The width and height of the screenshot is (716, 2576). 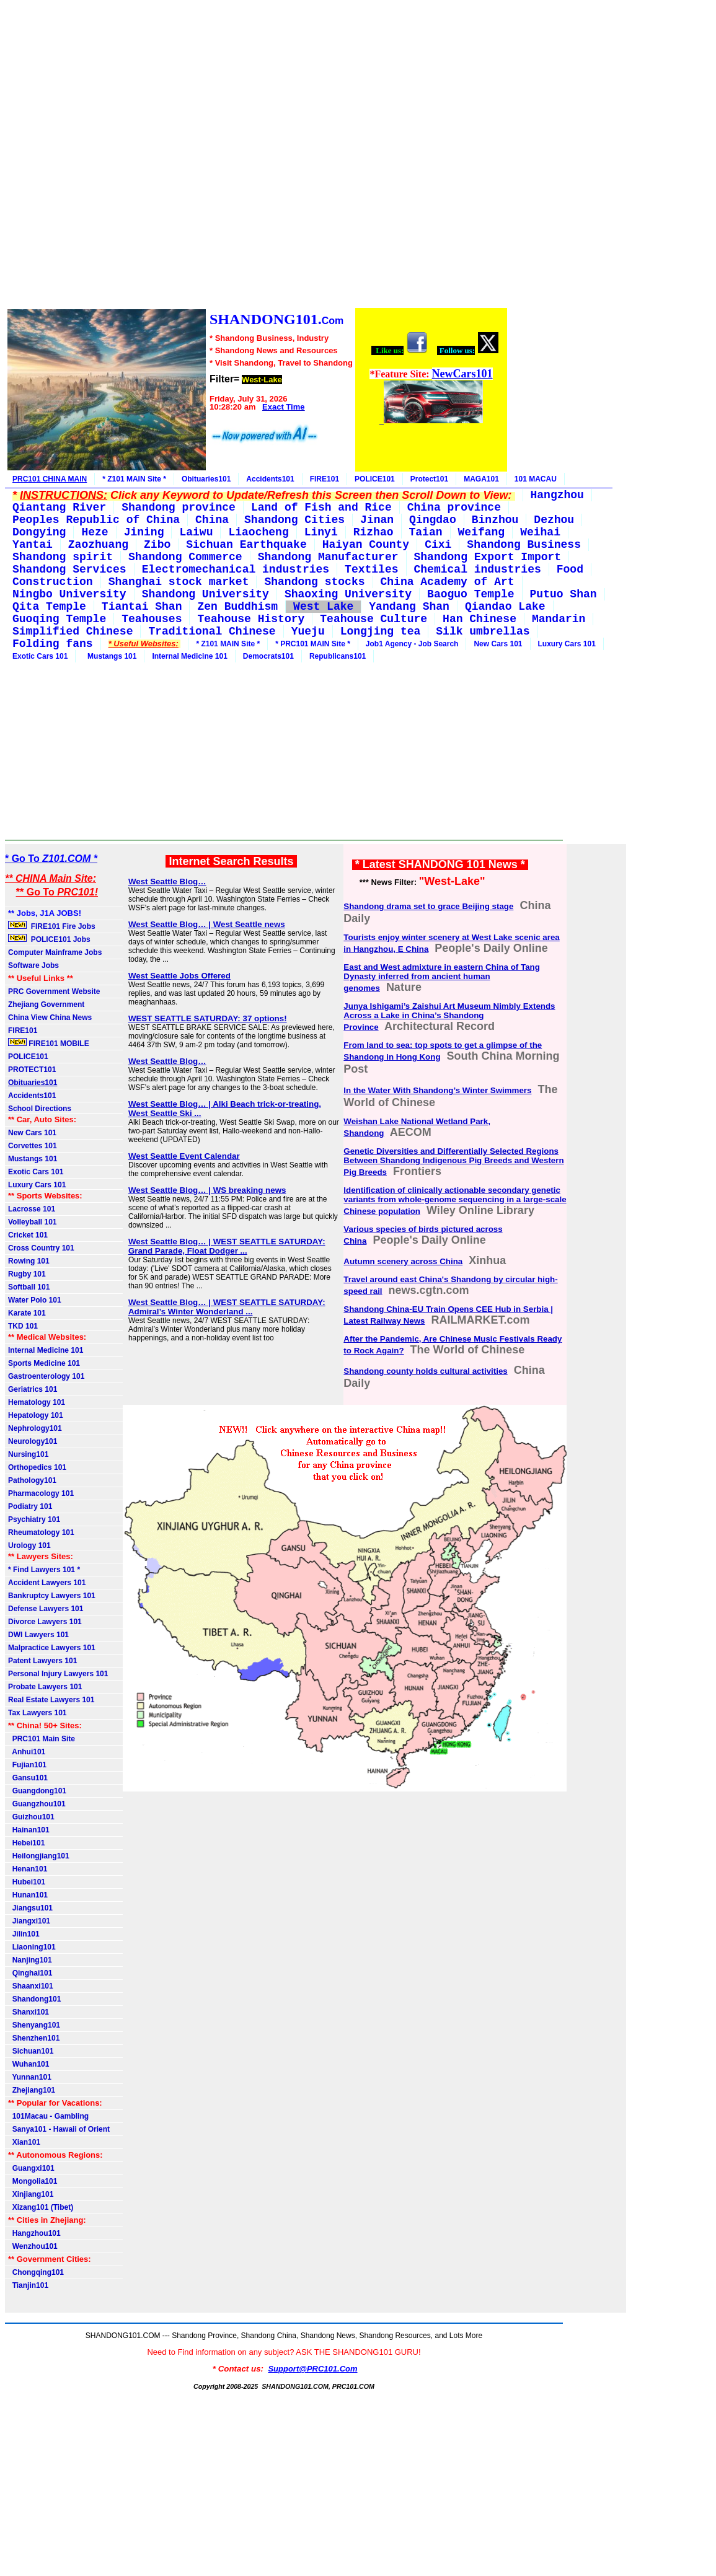 What do you see at coordinates (40, 656) in the screenshot?
I see `Exotic Cars 101` at bounding box center [40, 656].